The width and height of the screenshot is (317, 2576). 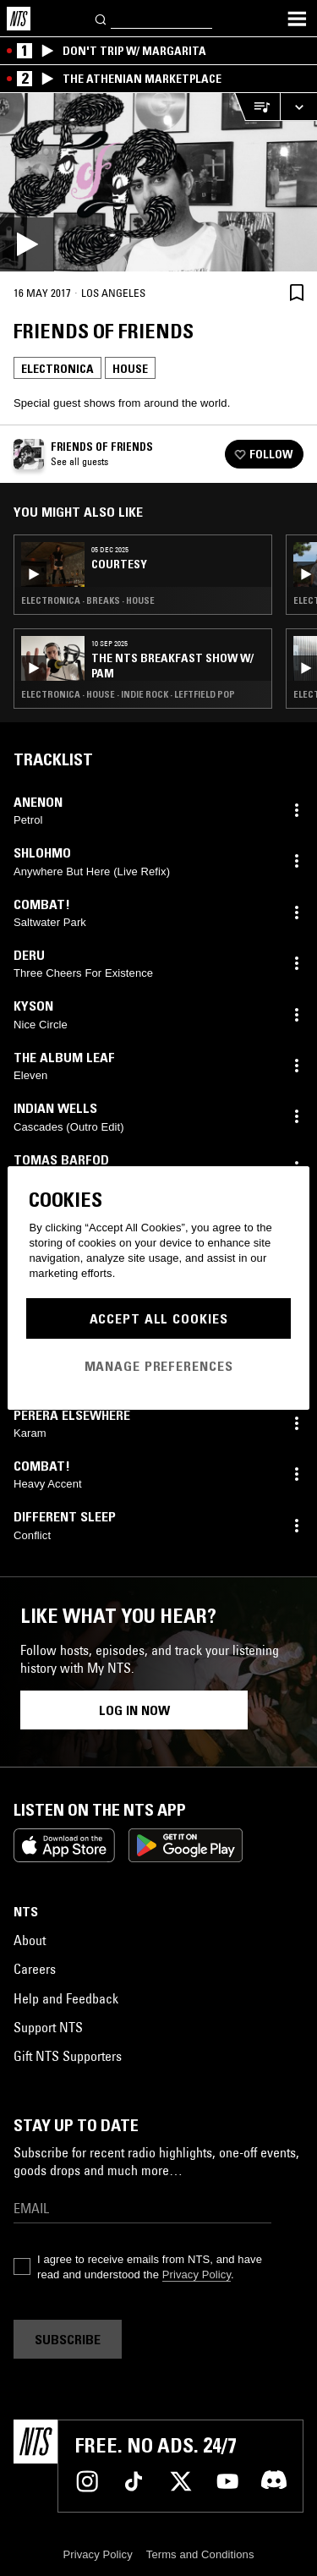 What do you see at coordinates (68, 2339) in the screenshot?
I see `Subscribe` at bounding box center [68, 2339].